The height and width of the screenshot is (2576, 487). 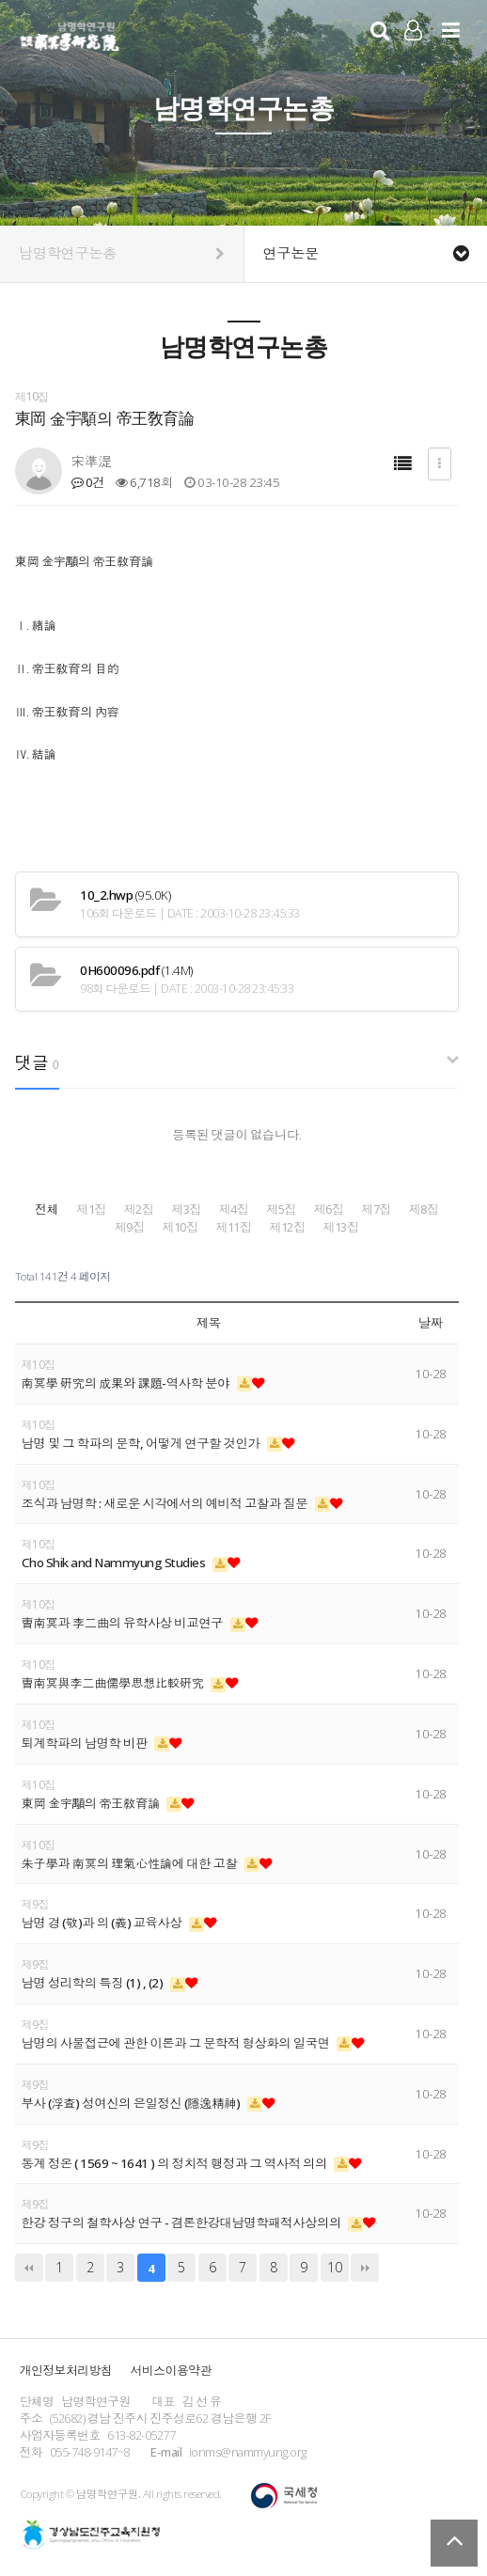 What do you see at coordinates (115, 1562) in the screenshot?
I see `Cho Shik and Nammyung Studies` at bounding box center [115, 1562].